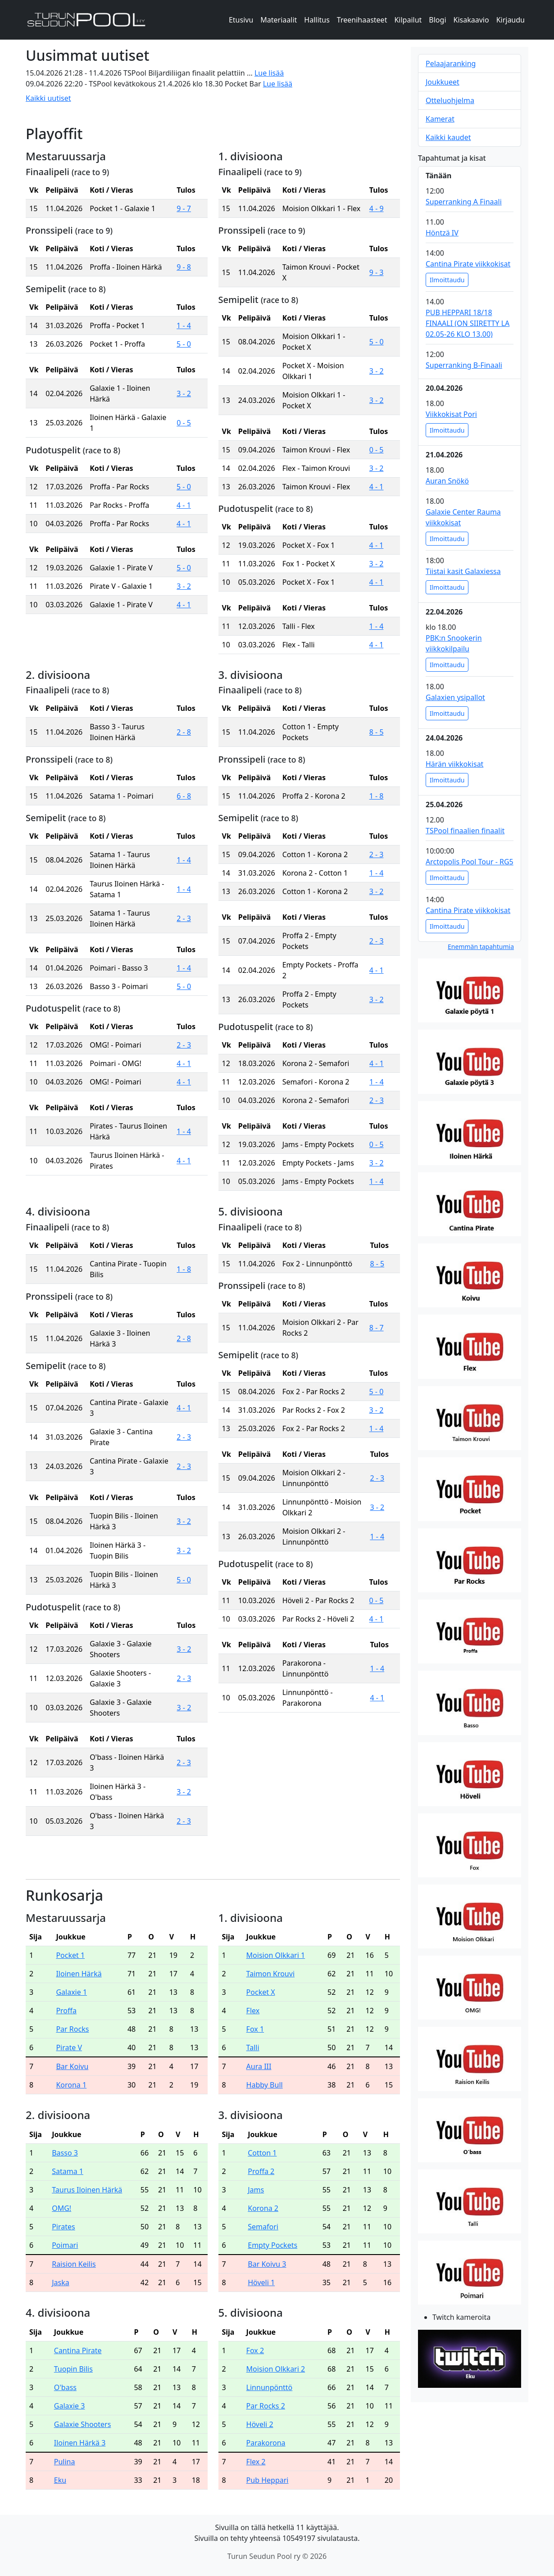  Describe the element at coordinates (463, 571) in the screenshot. I see `Tiistai kasit Galaxiessa` at that location.